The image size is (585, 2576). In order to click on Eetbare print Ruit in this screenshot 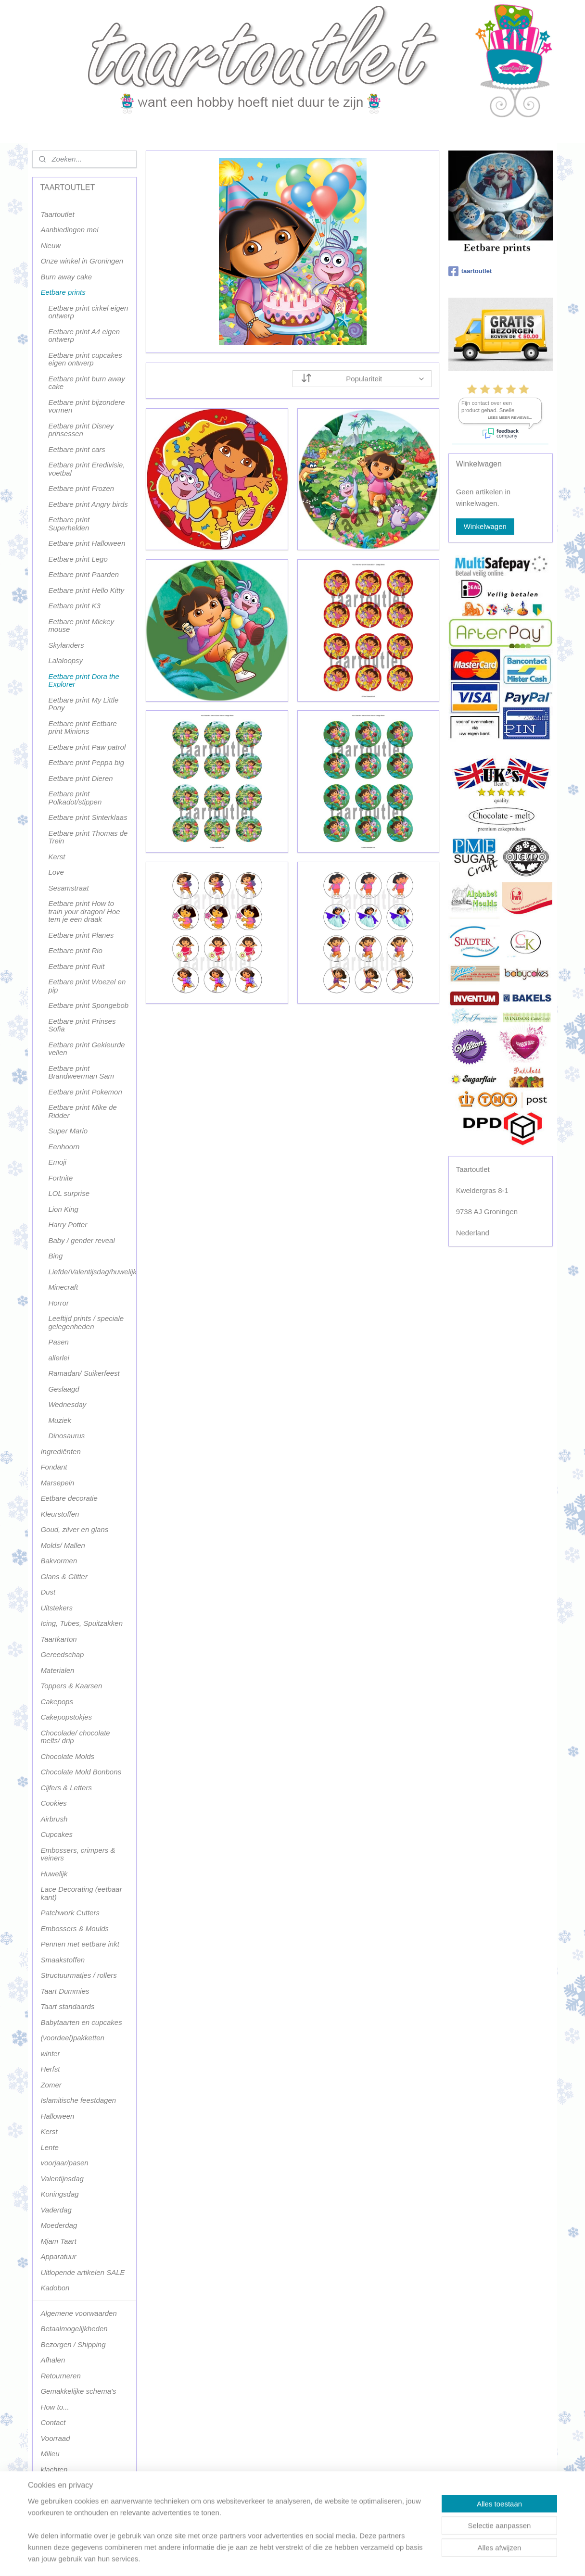, I will do `click(76, 966)`.